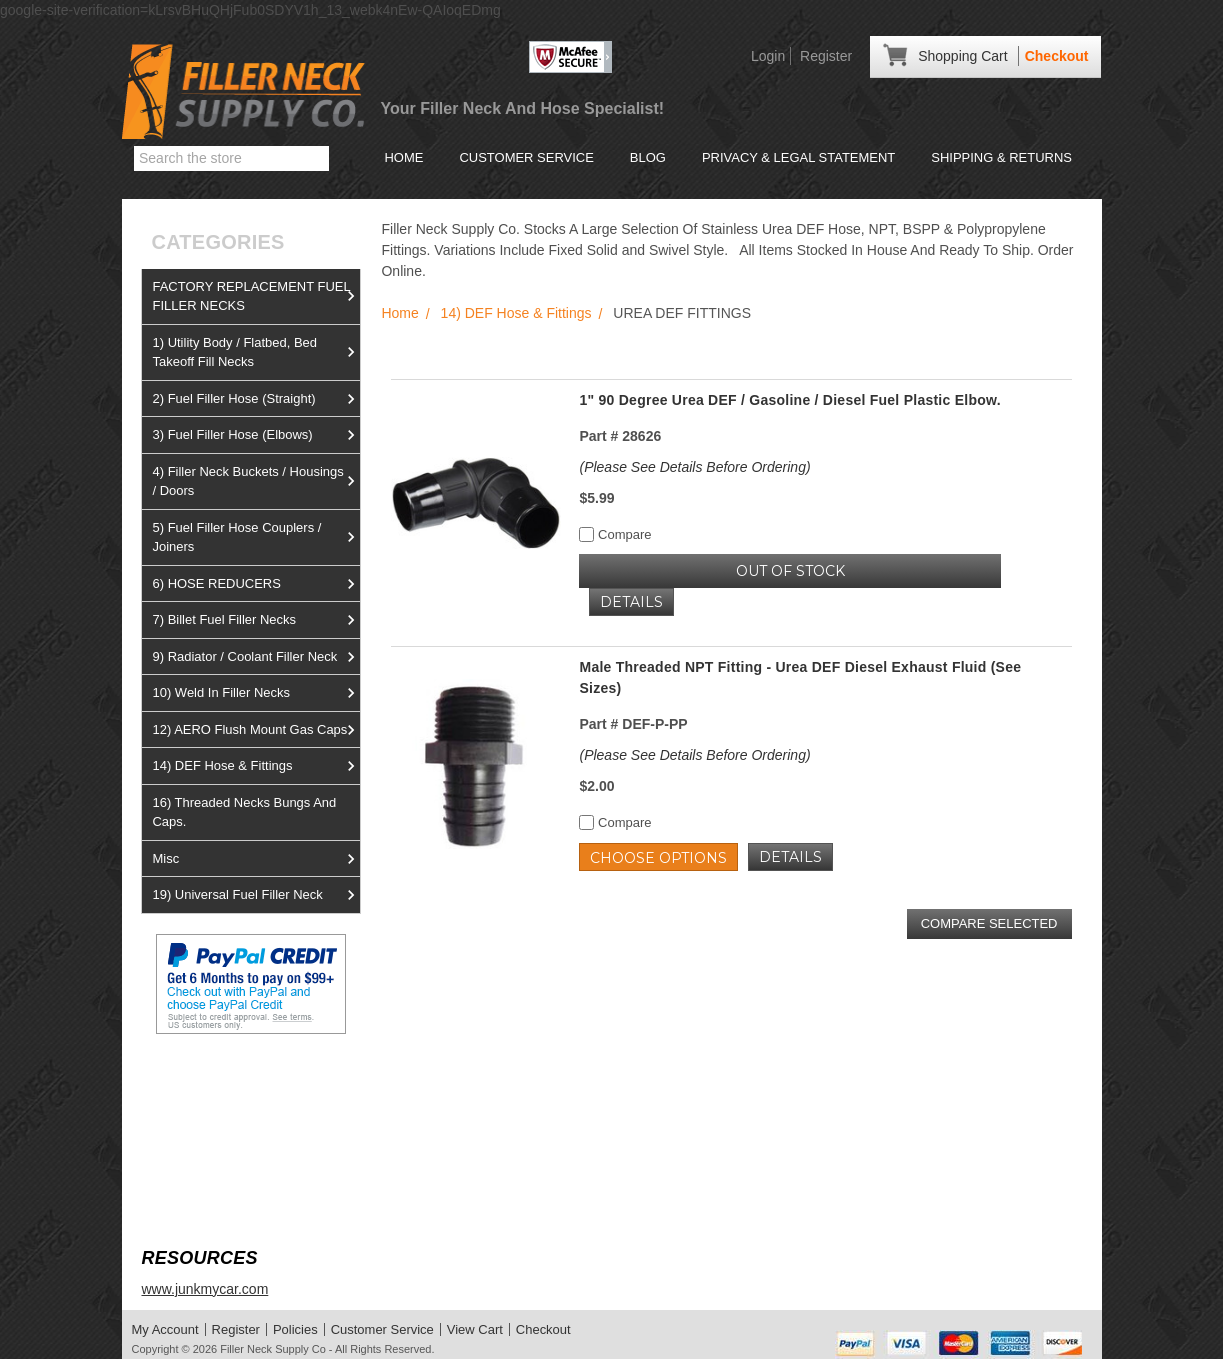 Image resolution: width=1223 pixels, height=1359 pixels. What do you see at coordinates (196, 1081) in the screenshot?
I see `View us on Ebay!` at bounding box center [196, 1081].